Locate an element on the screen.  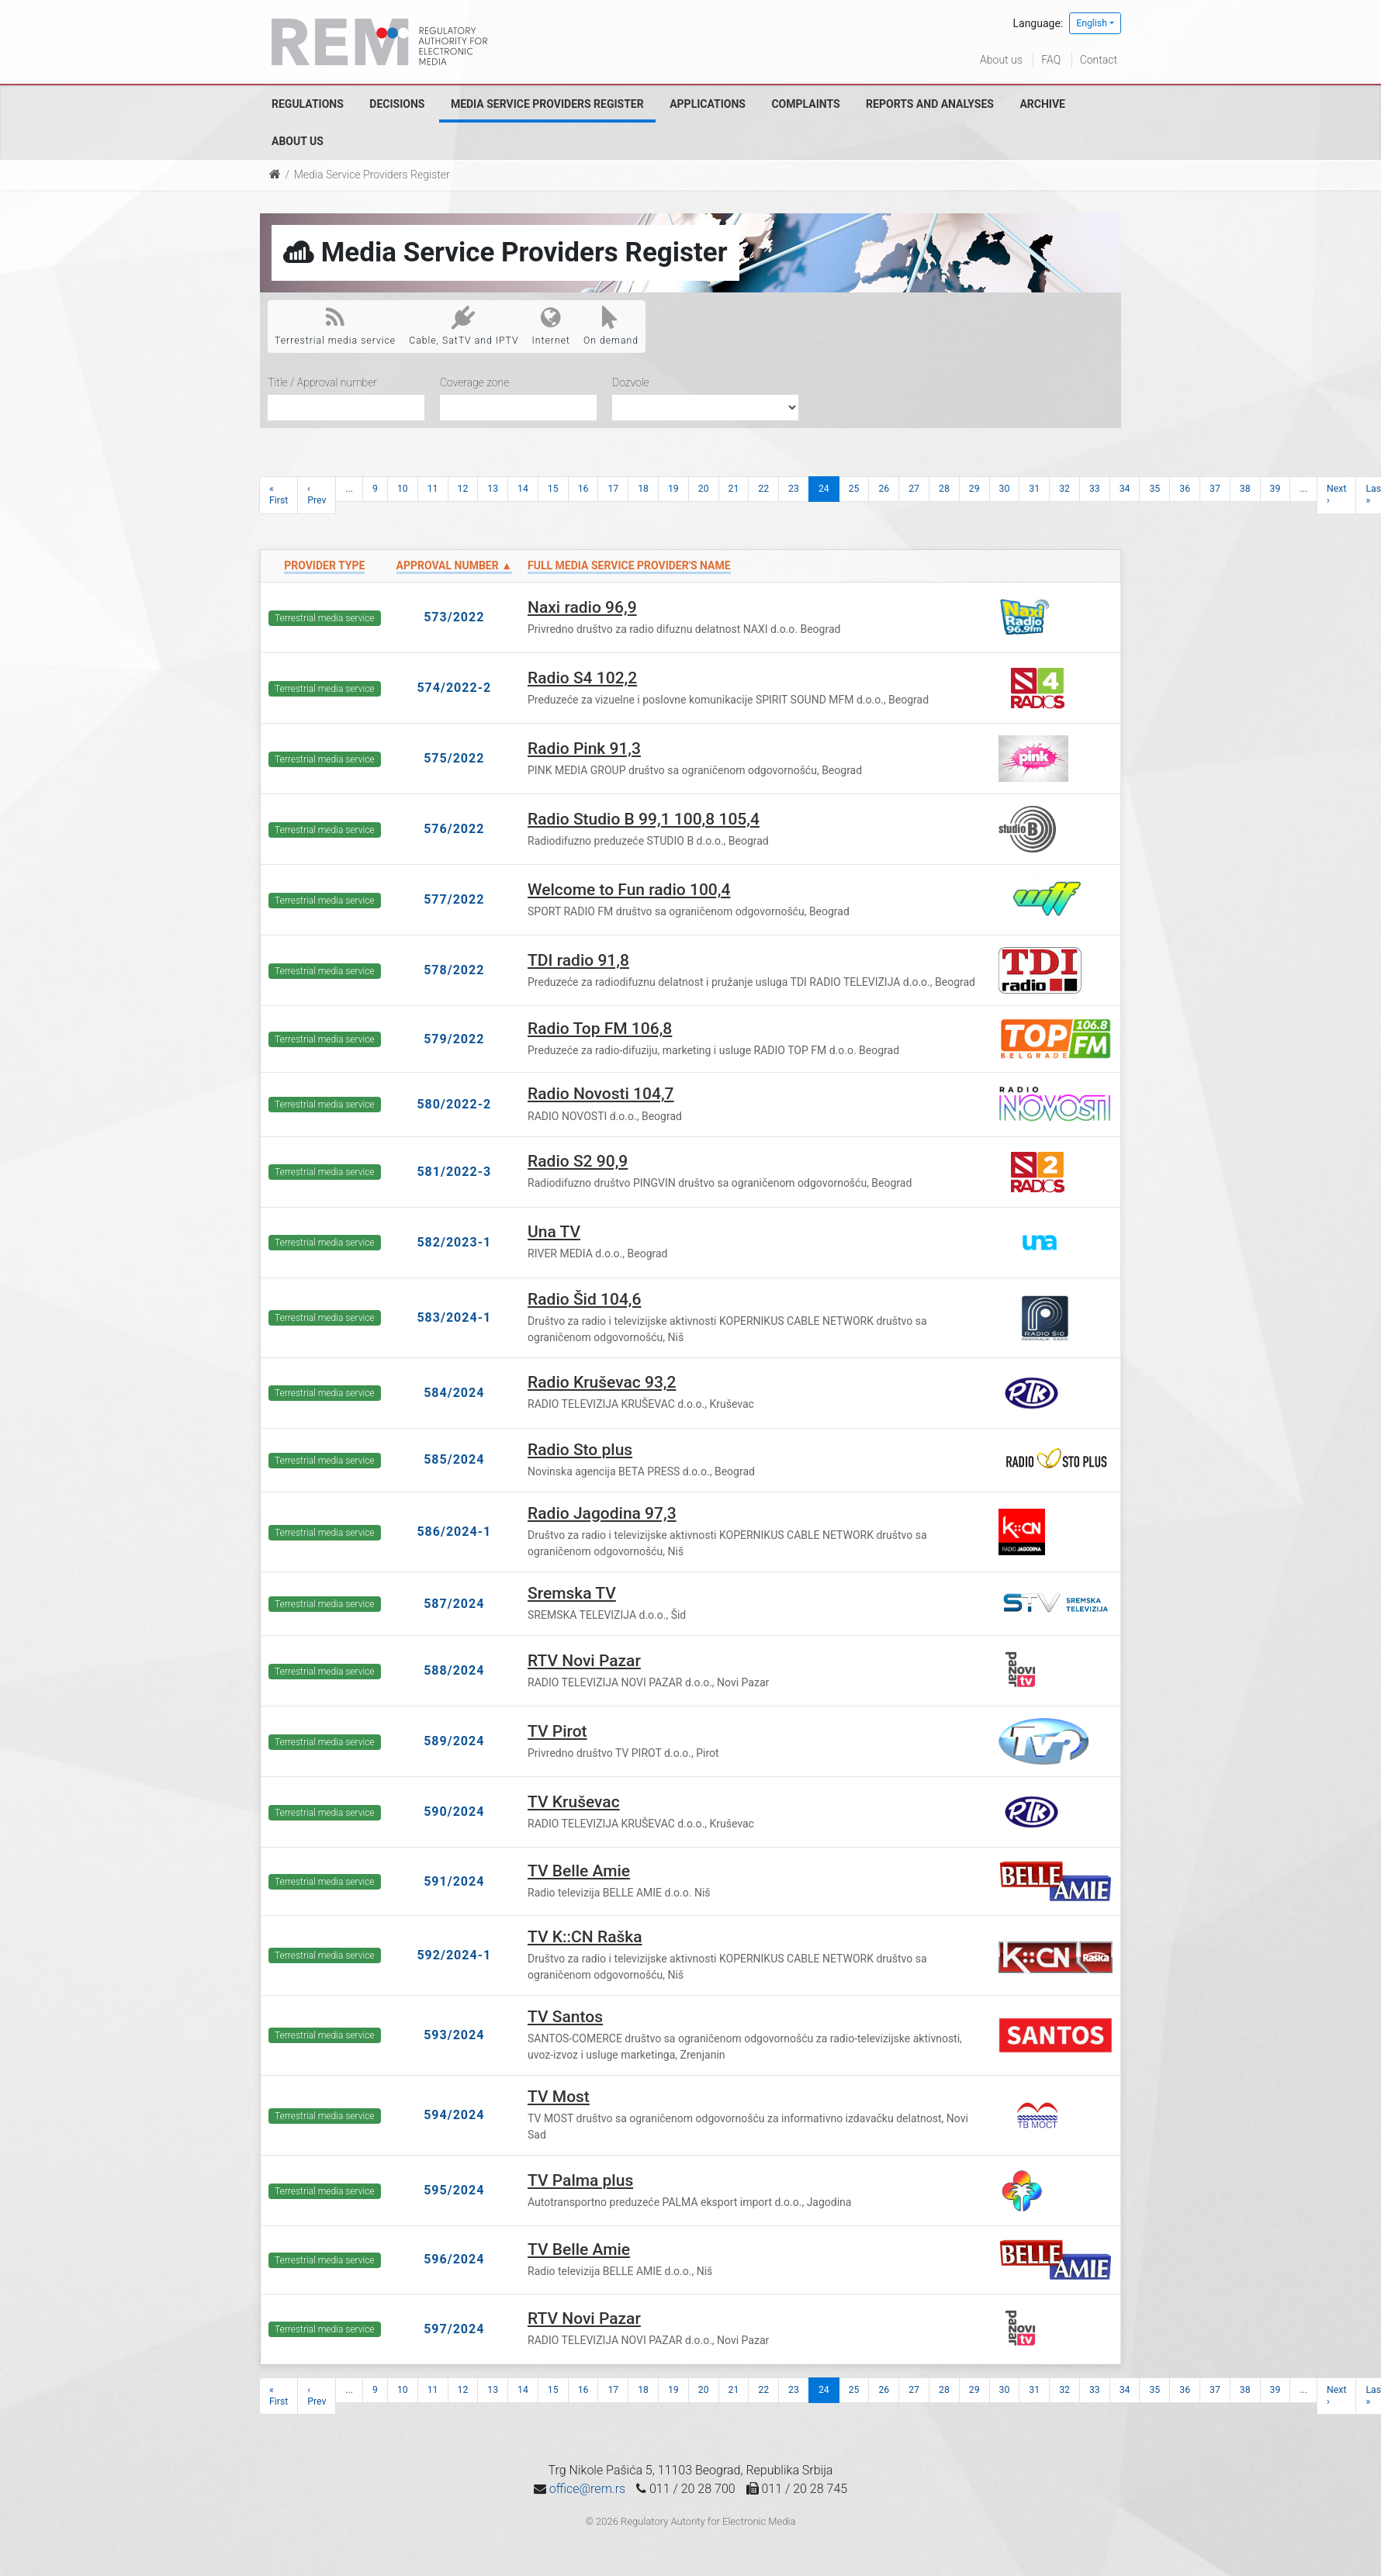
25 is located at coordinates (854, 488).